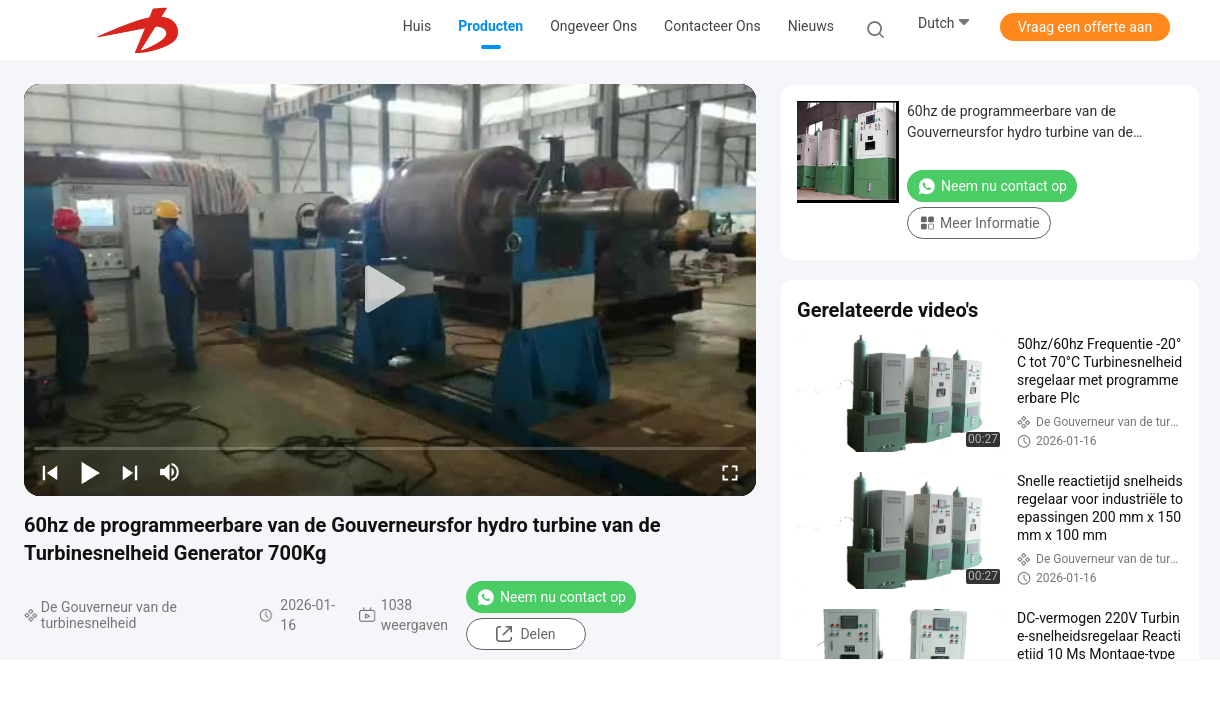 This screenshot has width=1220, height=720. What do you see at coordinates (50, 472) in the screenshot?
I see `[prev]` at bounding box center [50, 472].